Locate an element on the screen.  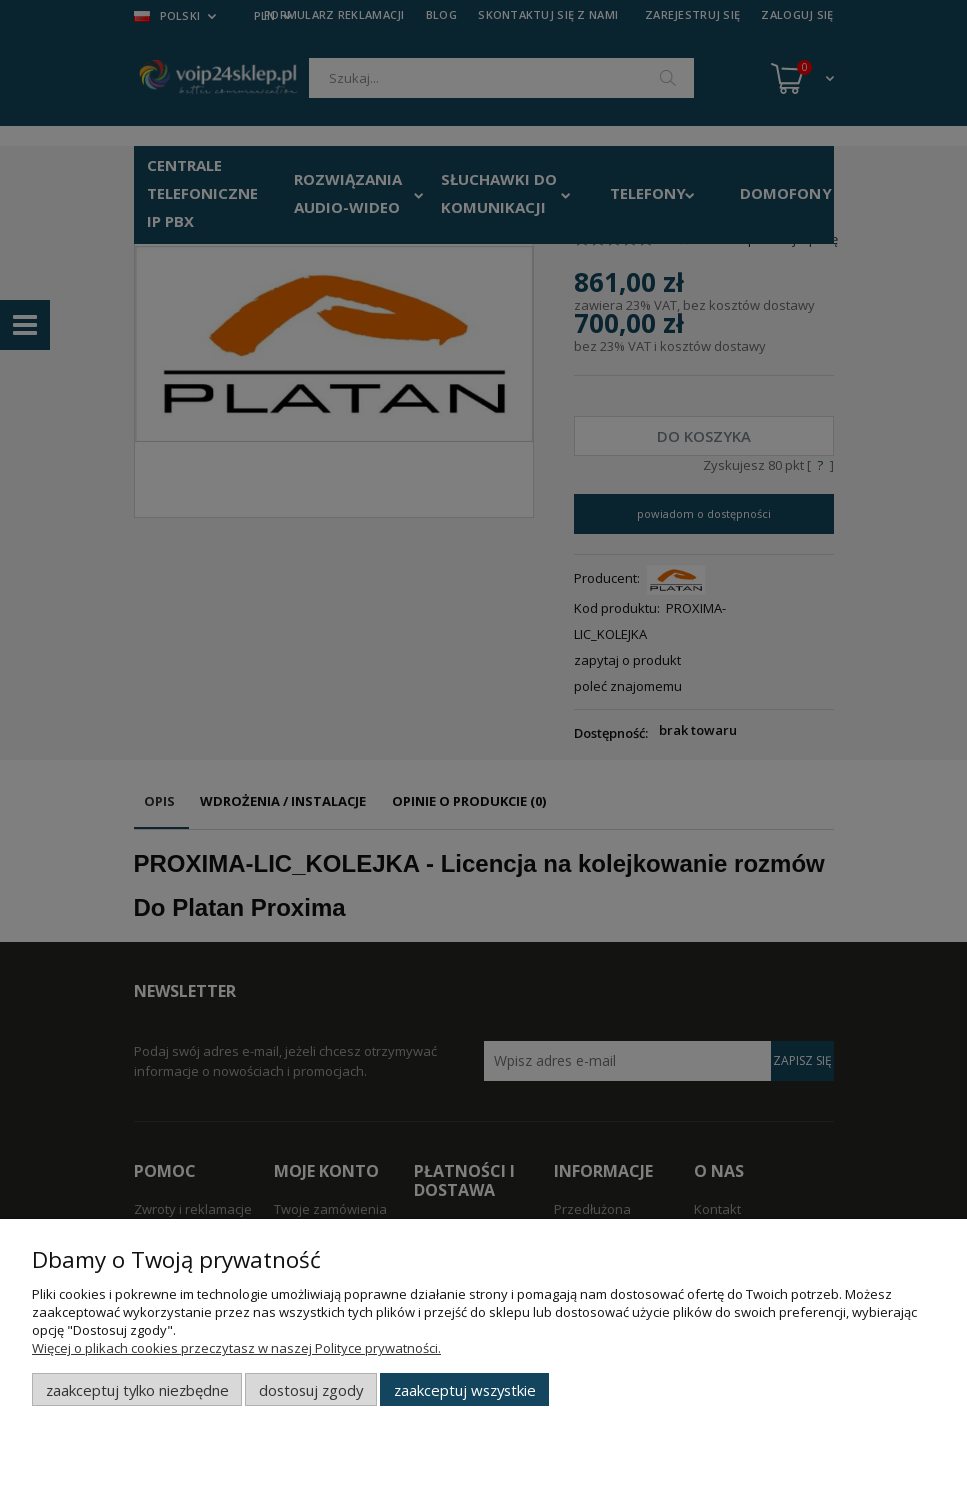
Zaakceptuj wszystkie is located at coordinates (465, 1390).